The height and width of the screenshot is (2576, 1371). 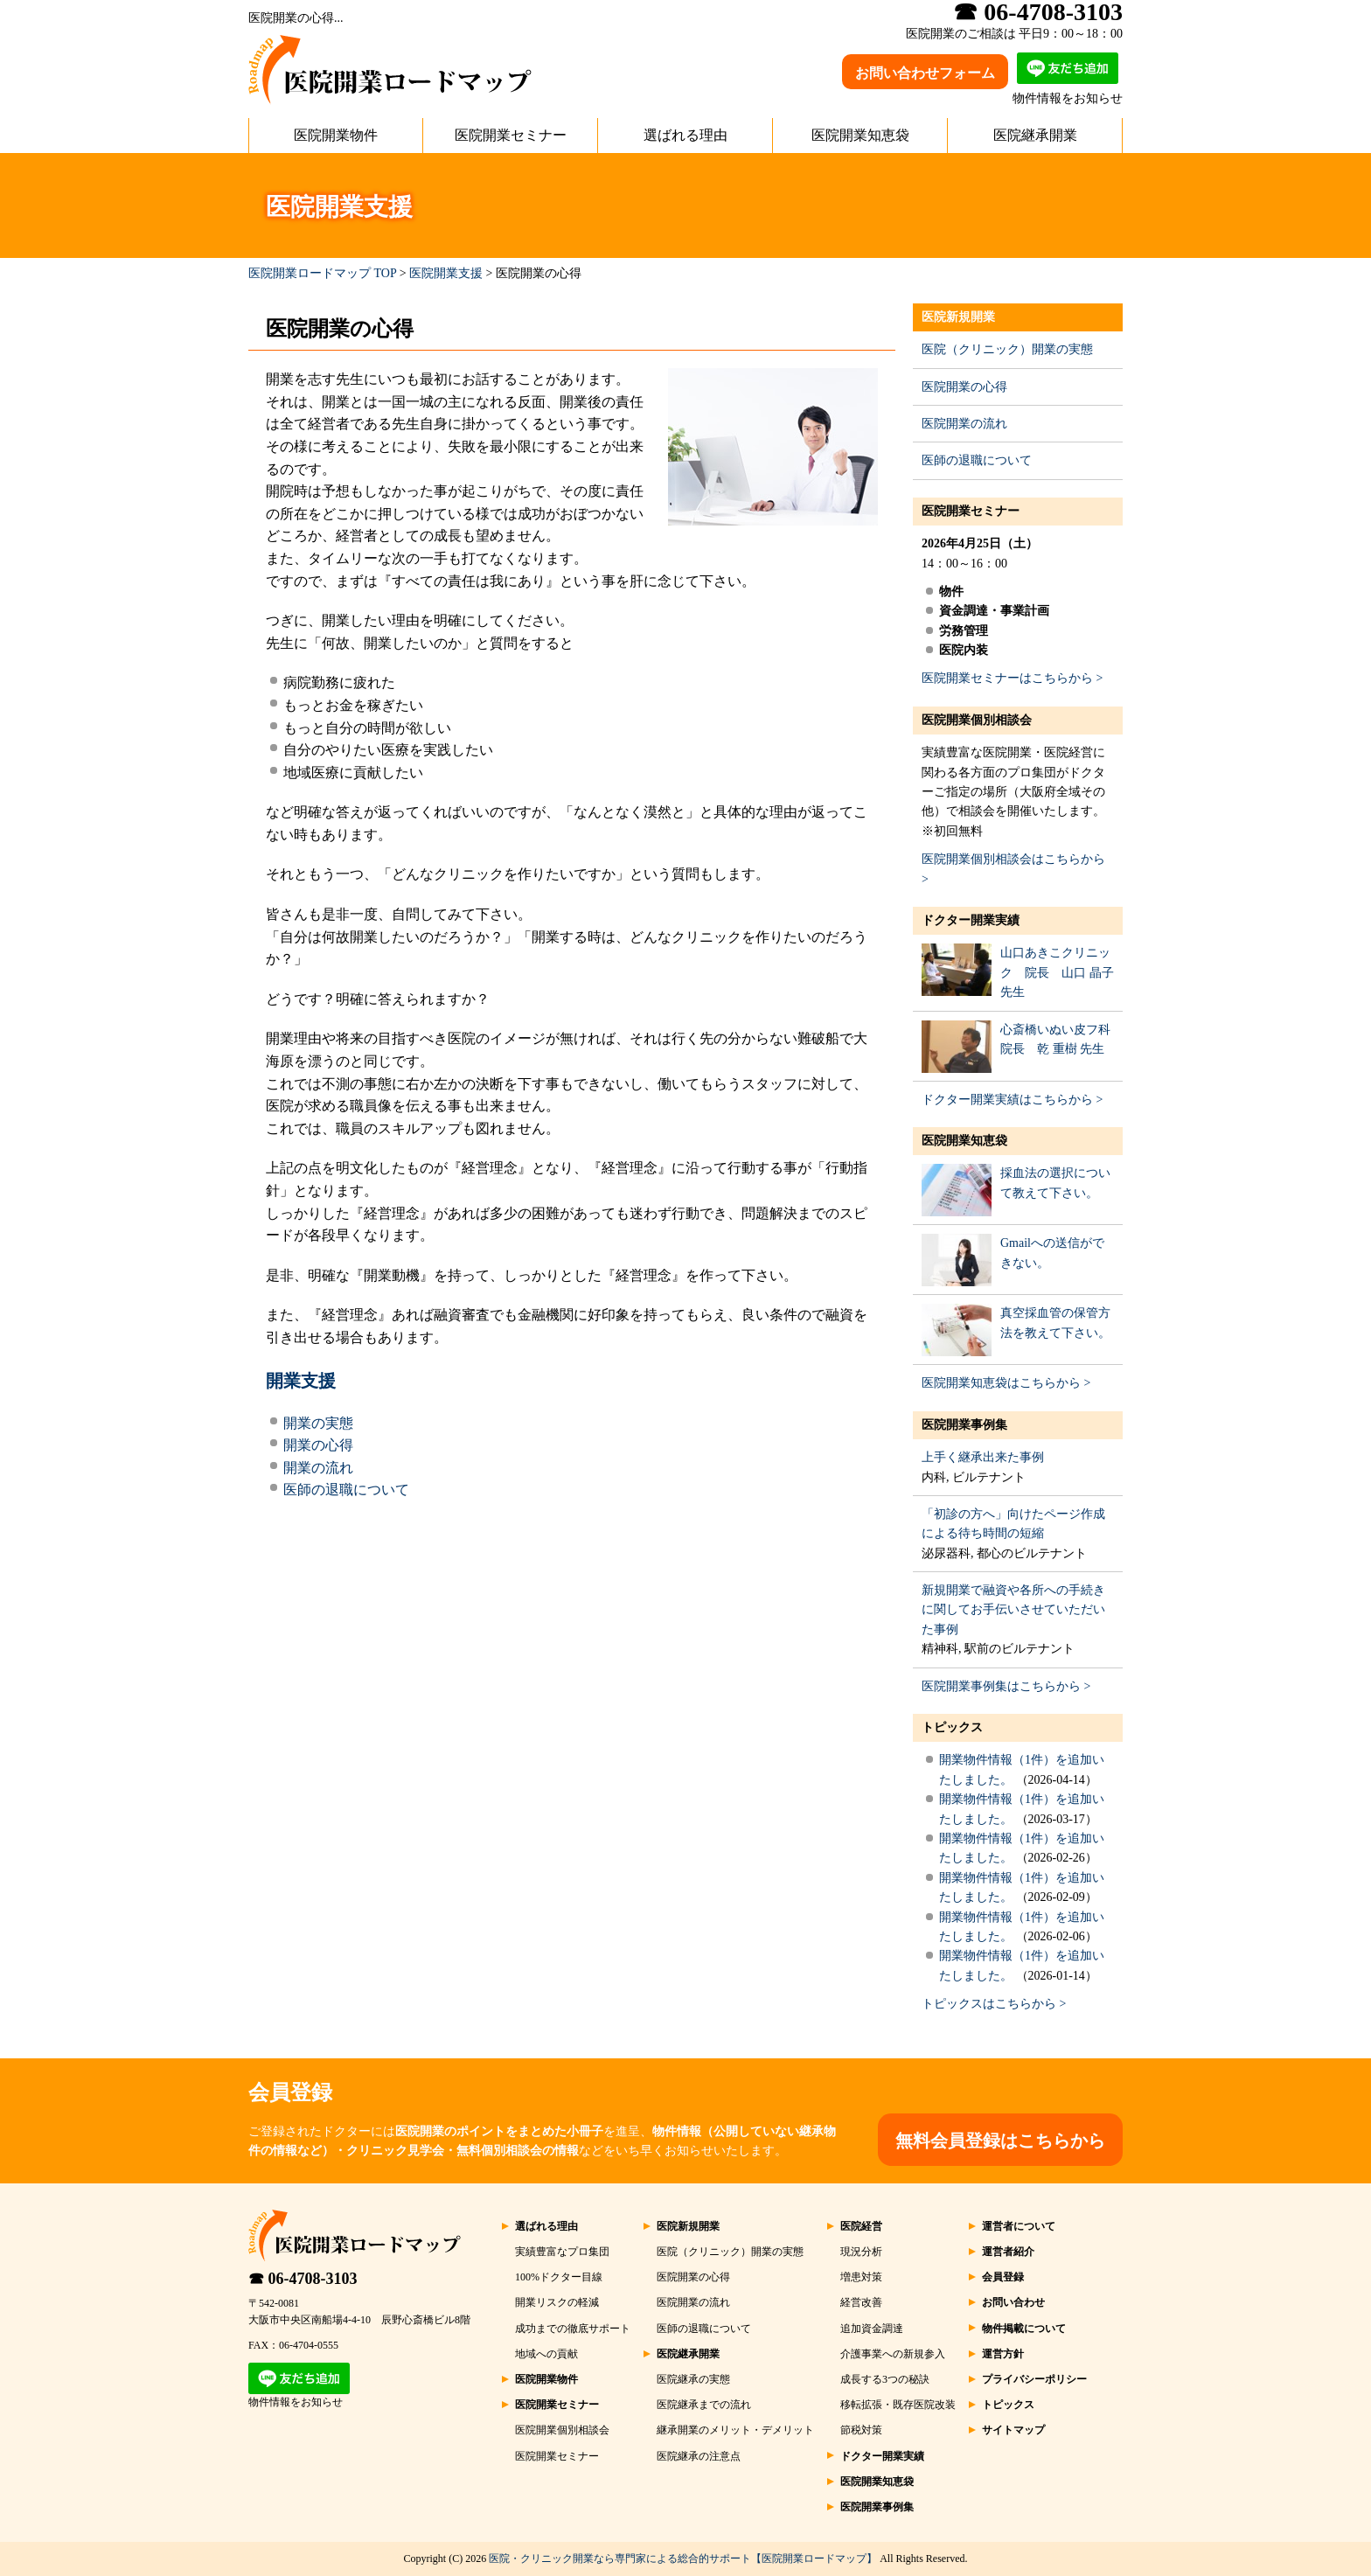 I want to click on 医院開業セミナーはこちらから >, so click(x=1012, y=678).